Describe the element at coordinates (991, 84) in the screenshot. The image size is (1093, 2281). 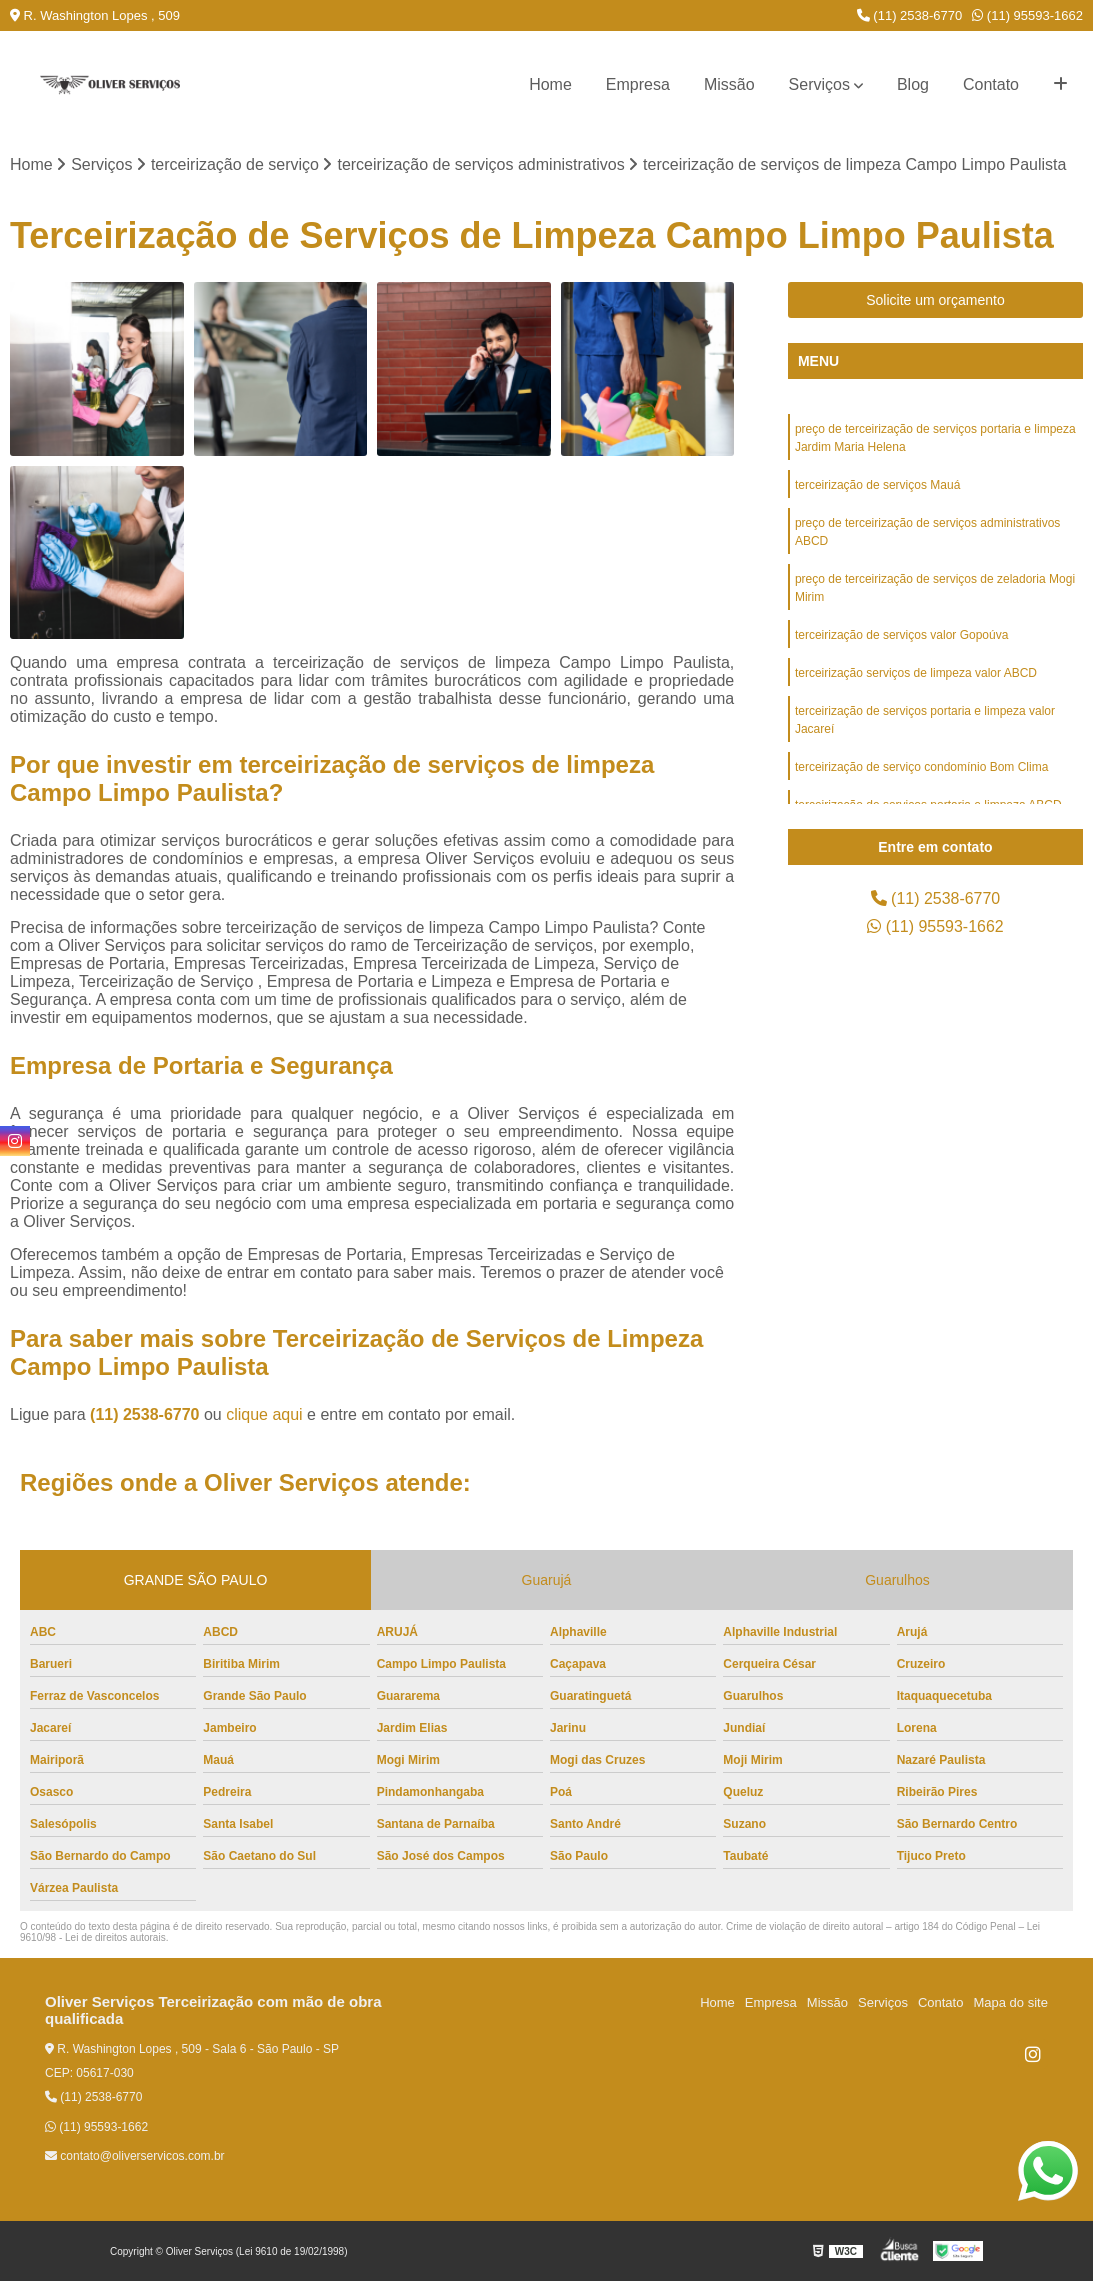
I see `Contato` at that location.